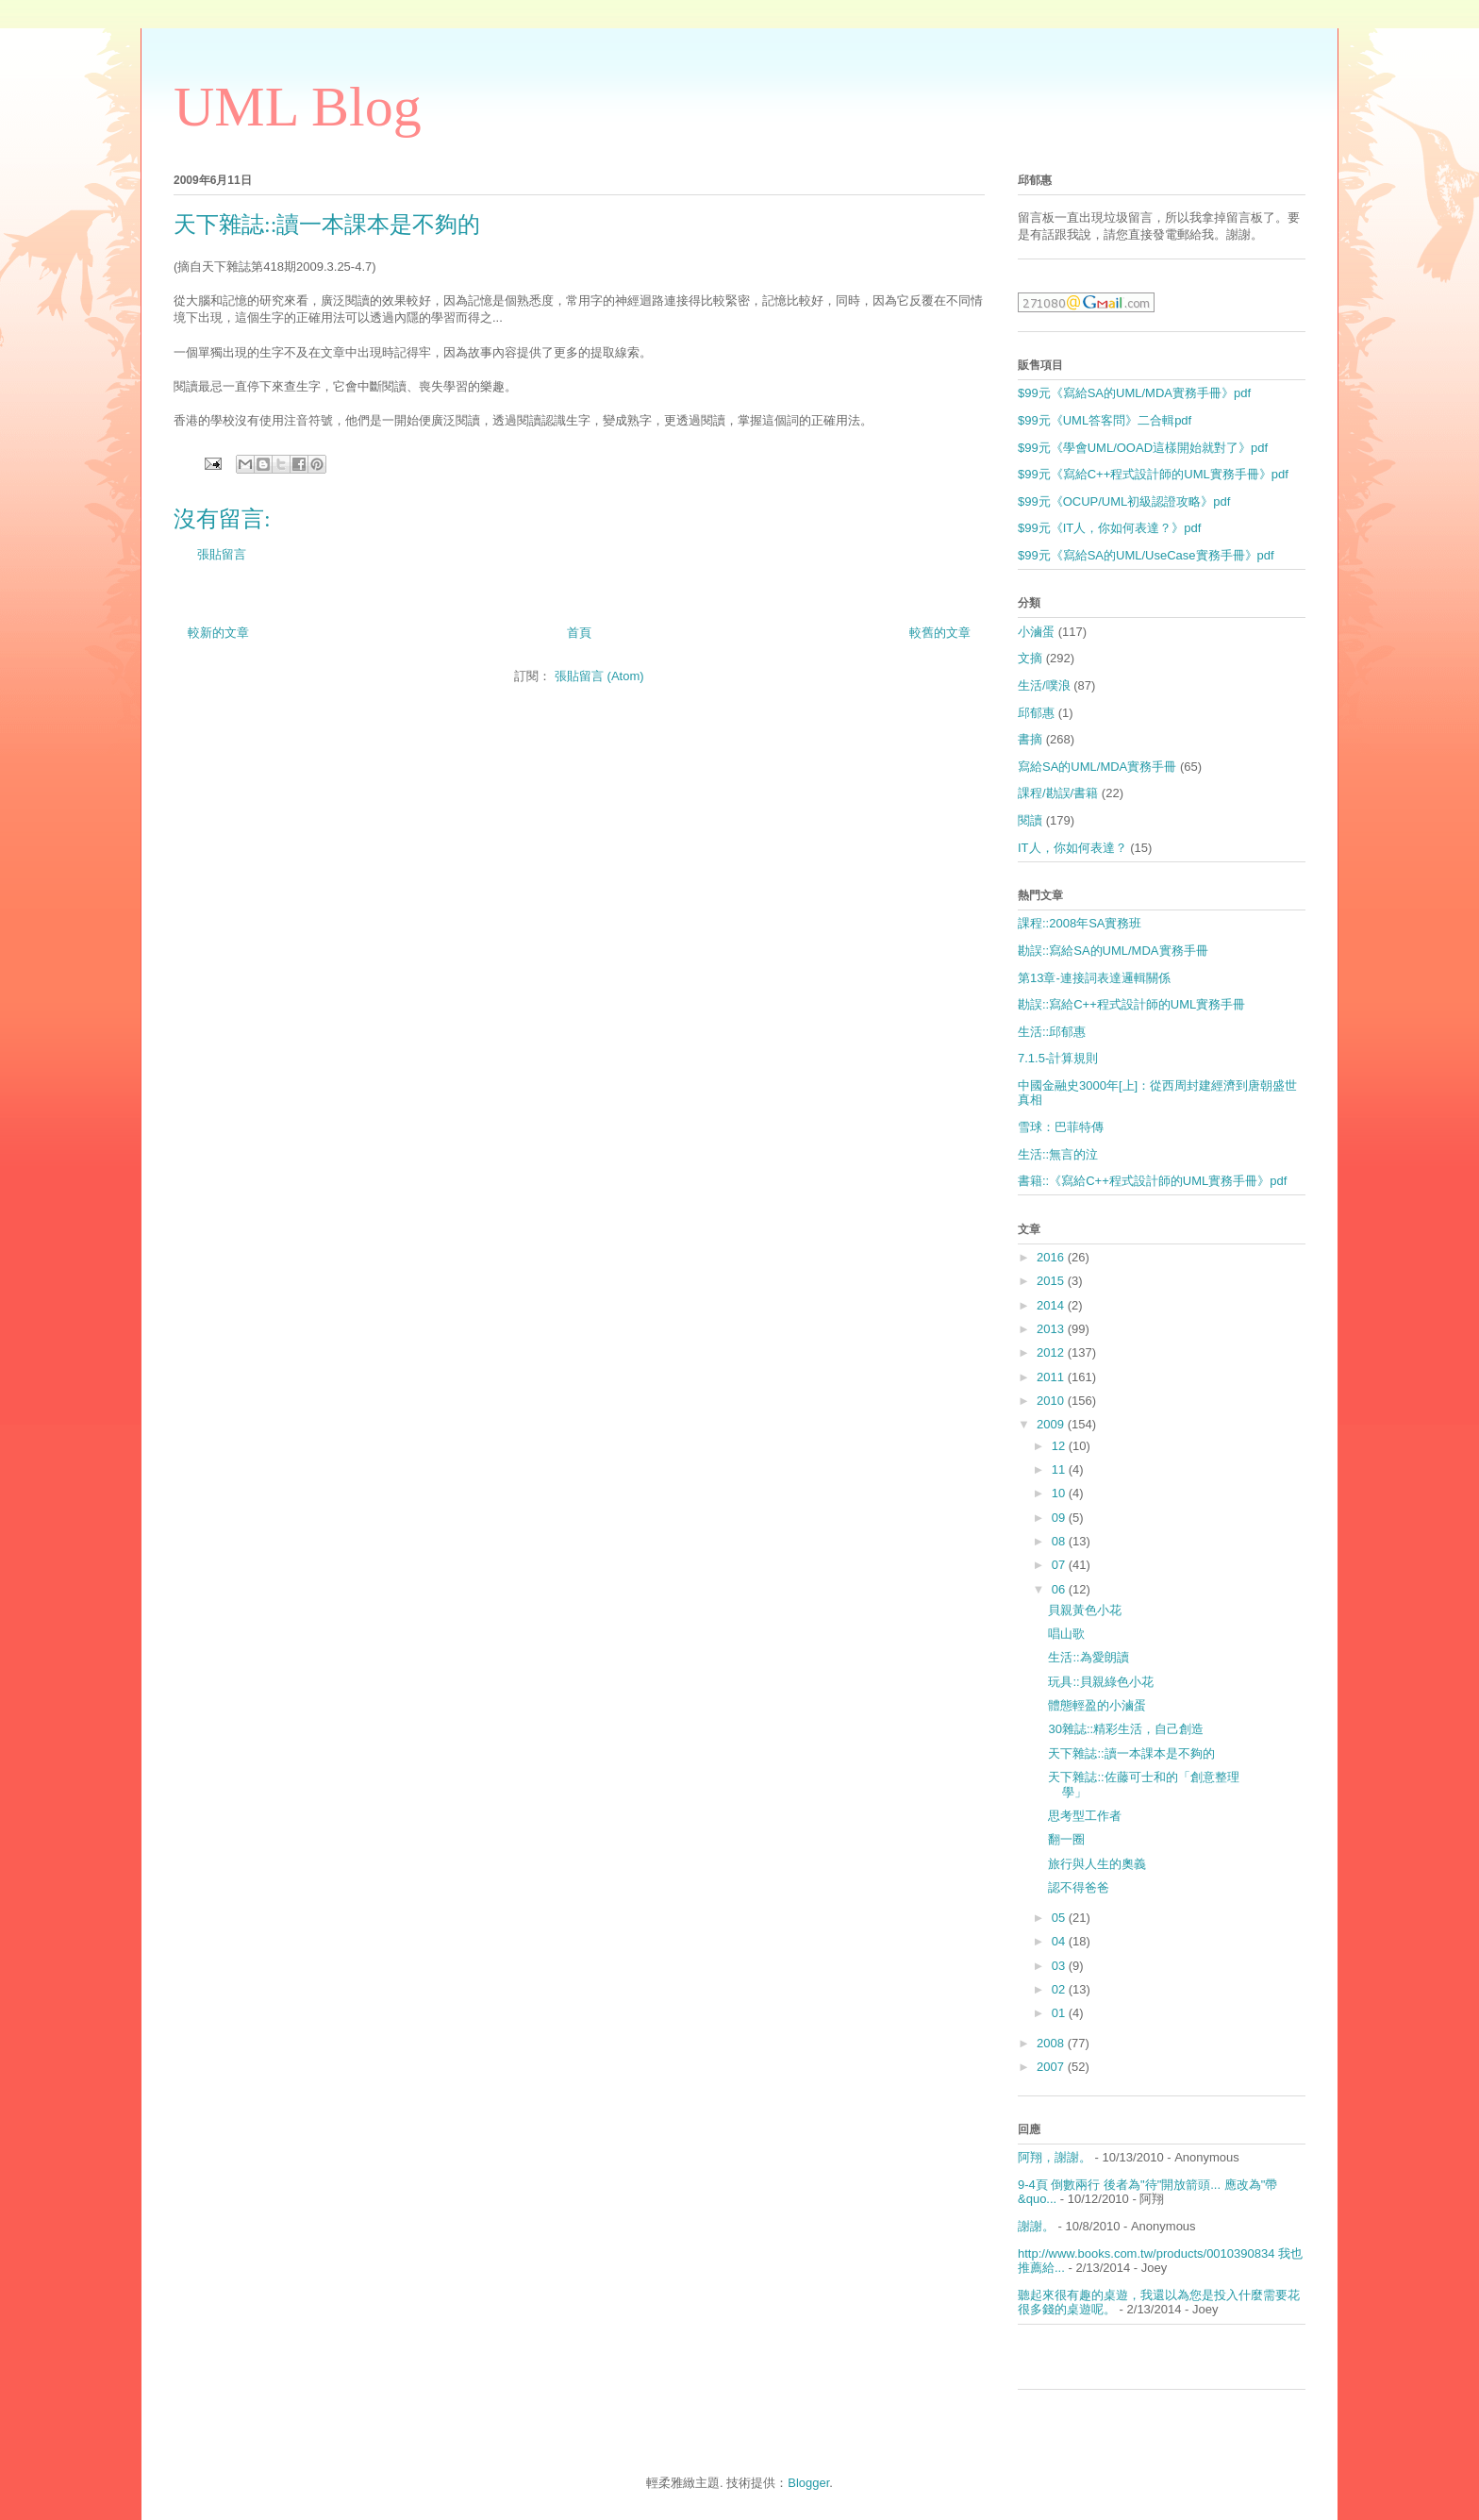 The image size is (1479, 2520). Describe the element at coordinates (1100, 1682) in the screenshot. I see `玩具::貝親綠色小花` at that location.